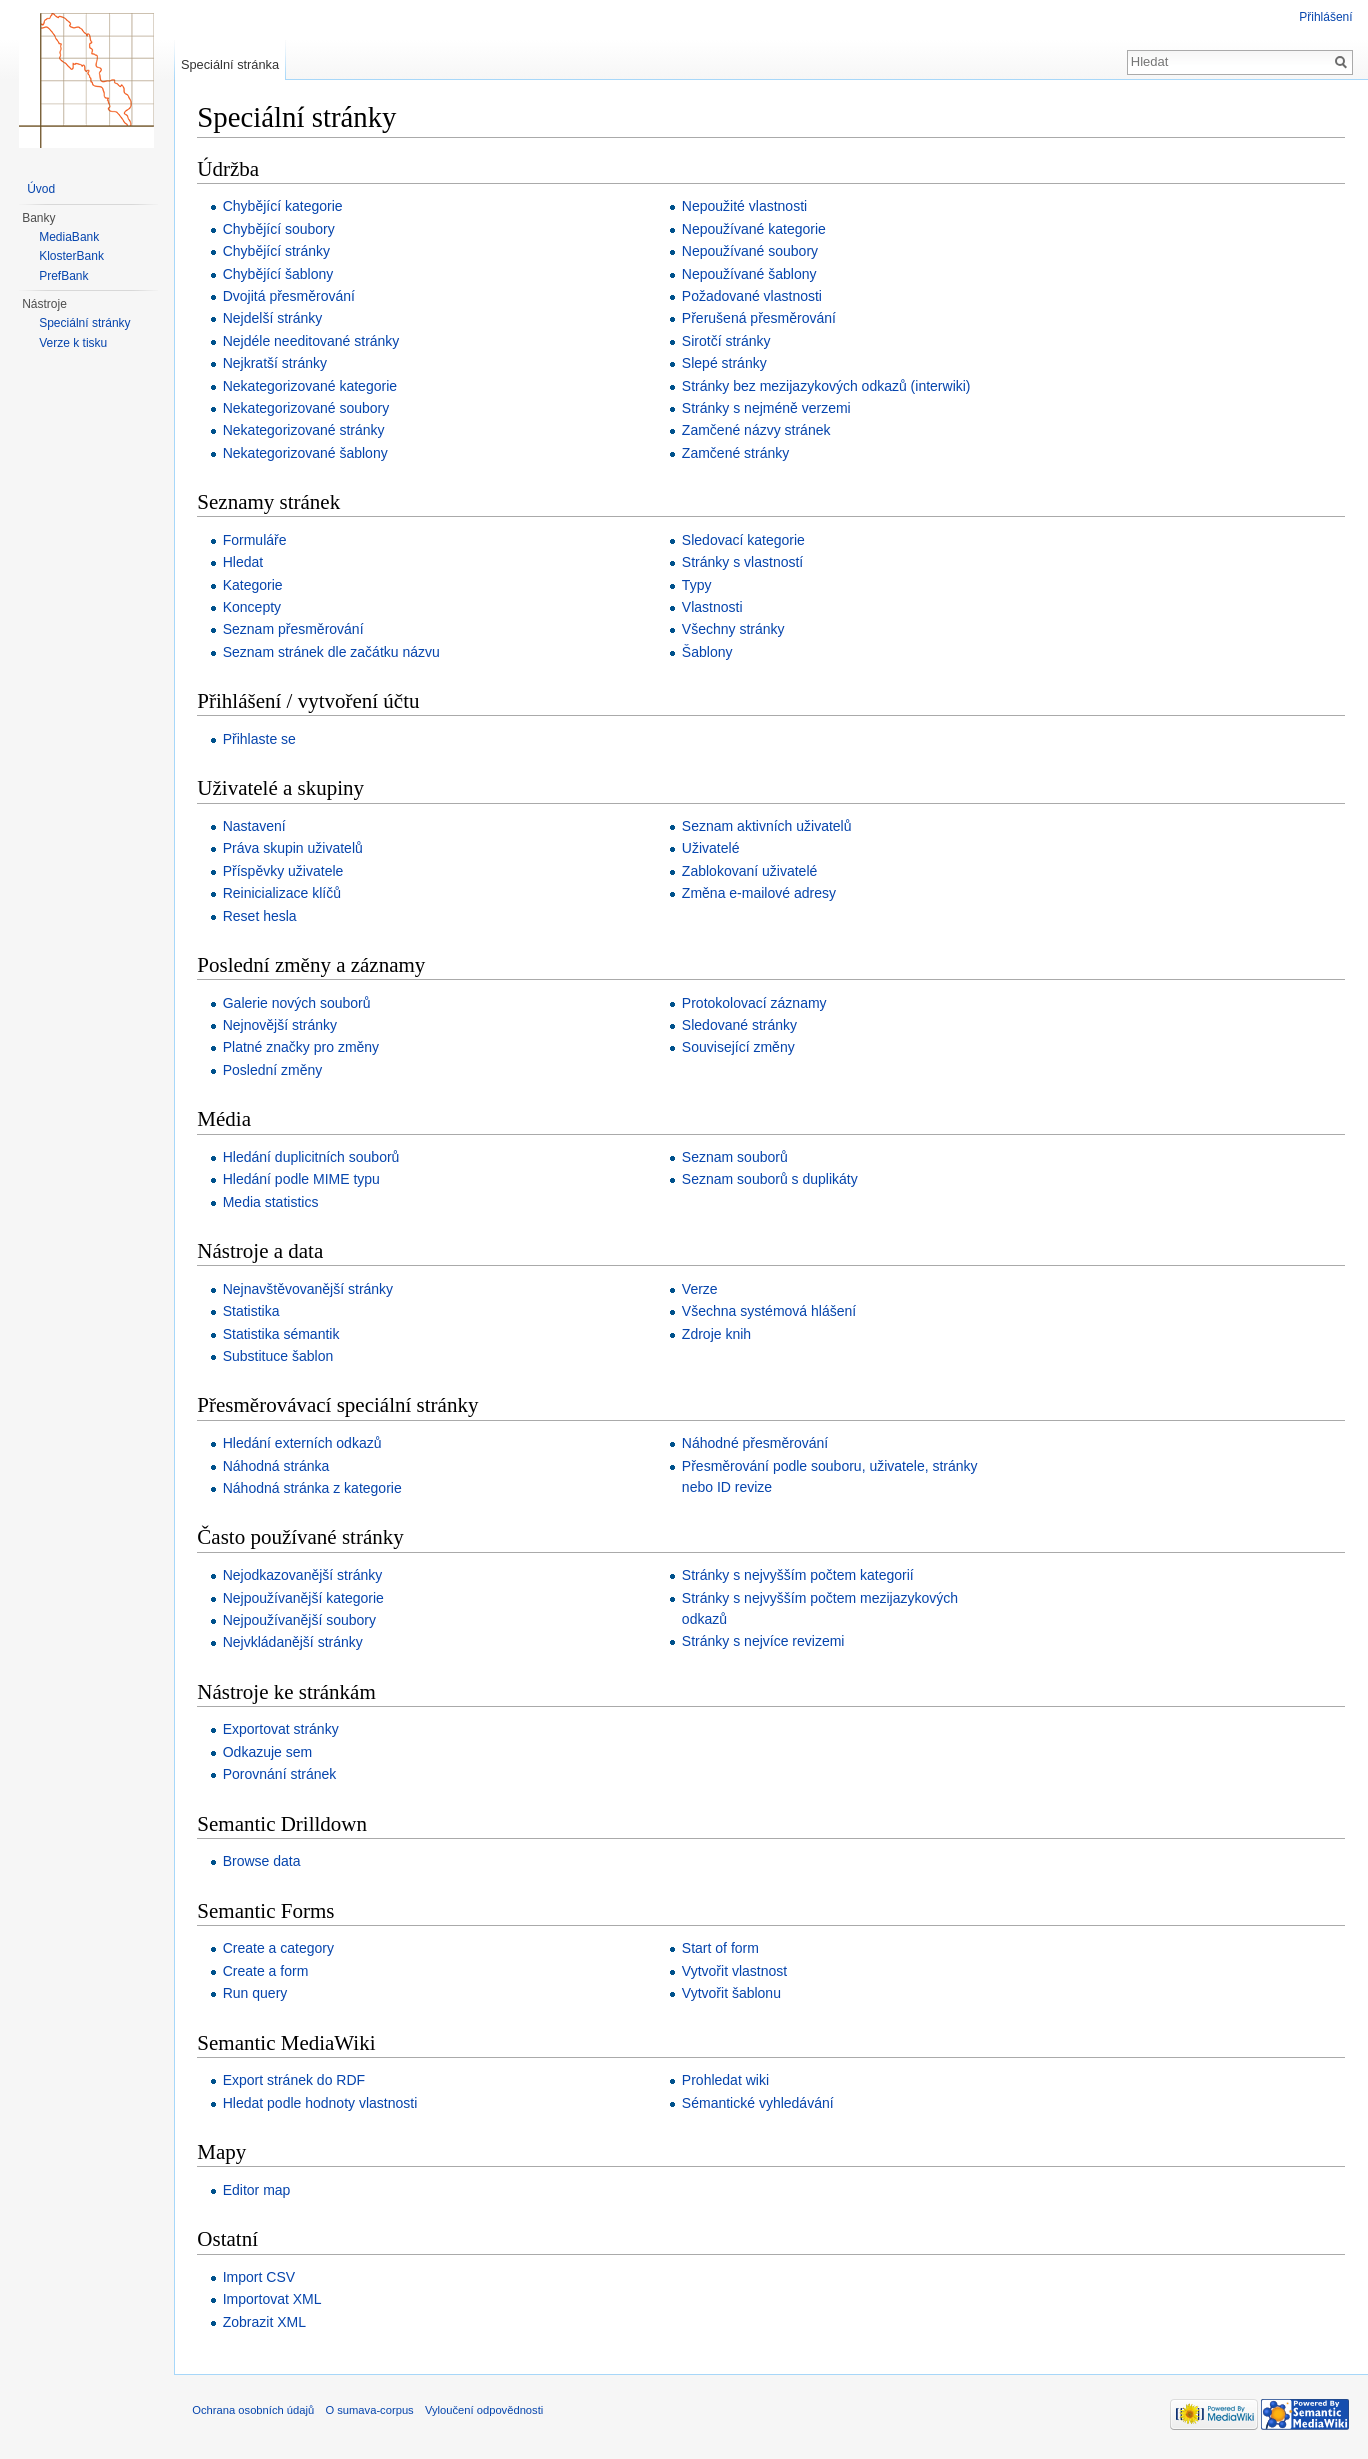 This screenshot has width=1368, height=2459. I want to click on Importovat XML, so click(275, 2300).